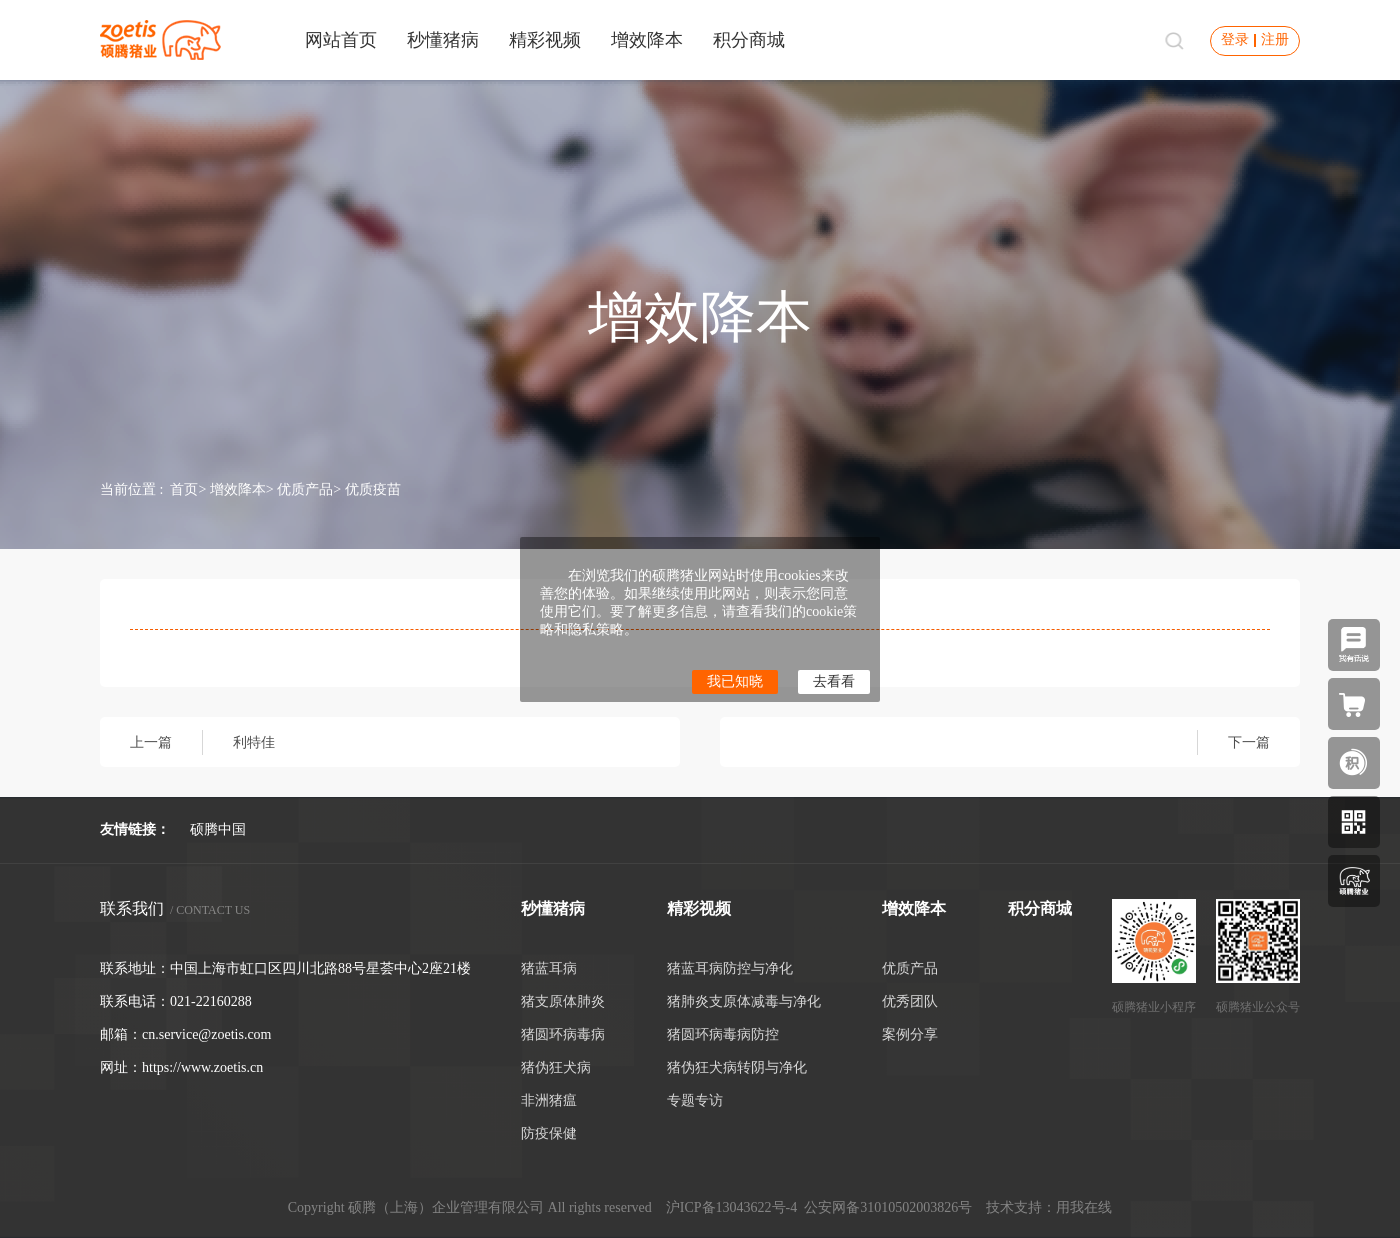  Describe the element at coordinates (1235, 39) in the screenshot. I see `登录` at that location.